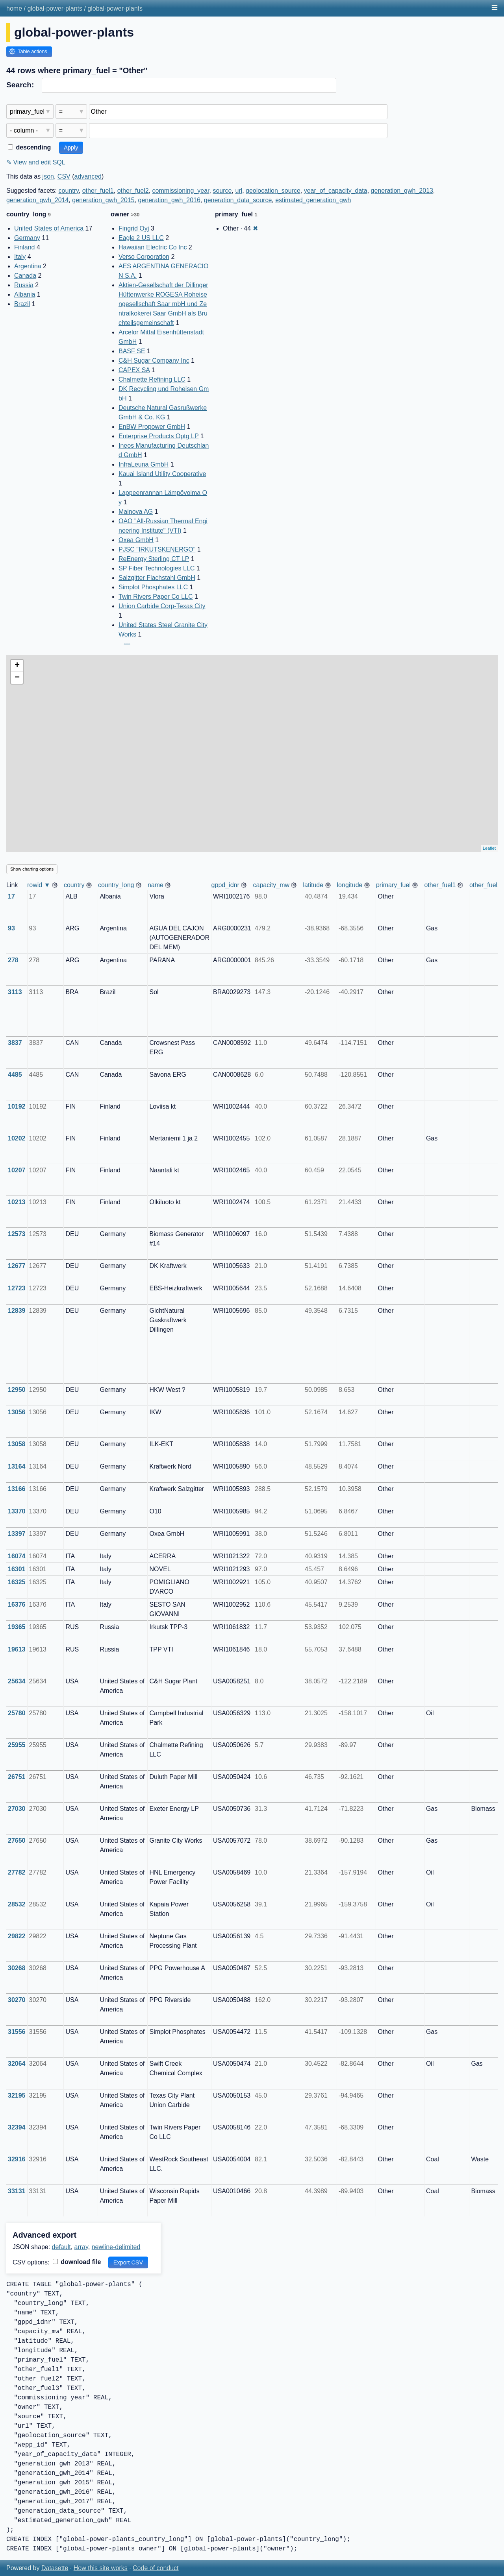  What do you see at coordinates (17, 1533) in the screenshot?
I see `13397` at bounding box center [17, 1533].